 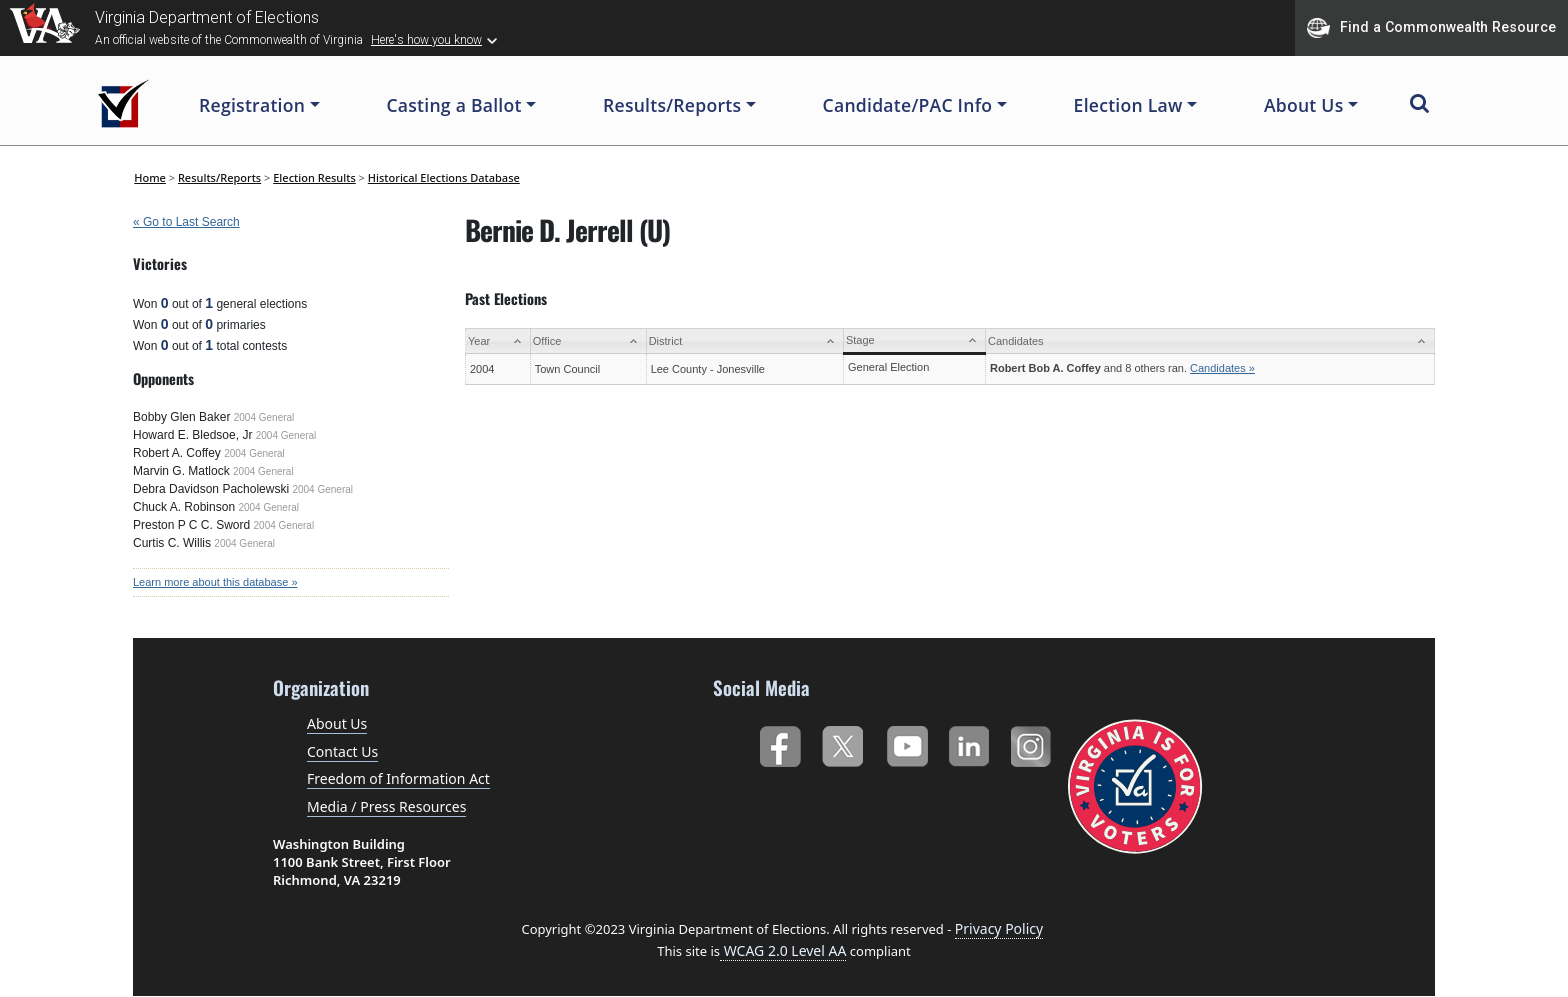 I want to click on « Go to Last Search [navigation], so click(x=186, y=222).